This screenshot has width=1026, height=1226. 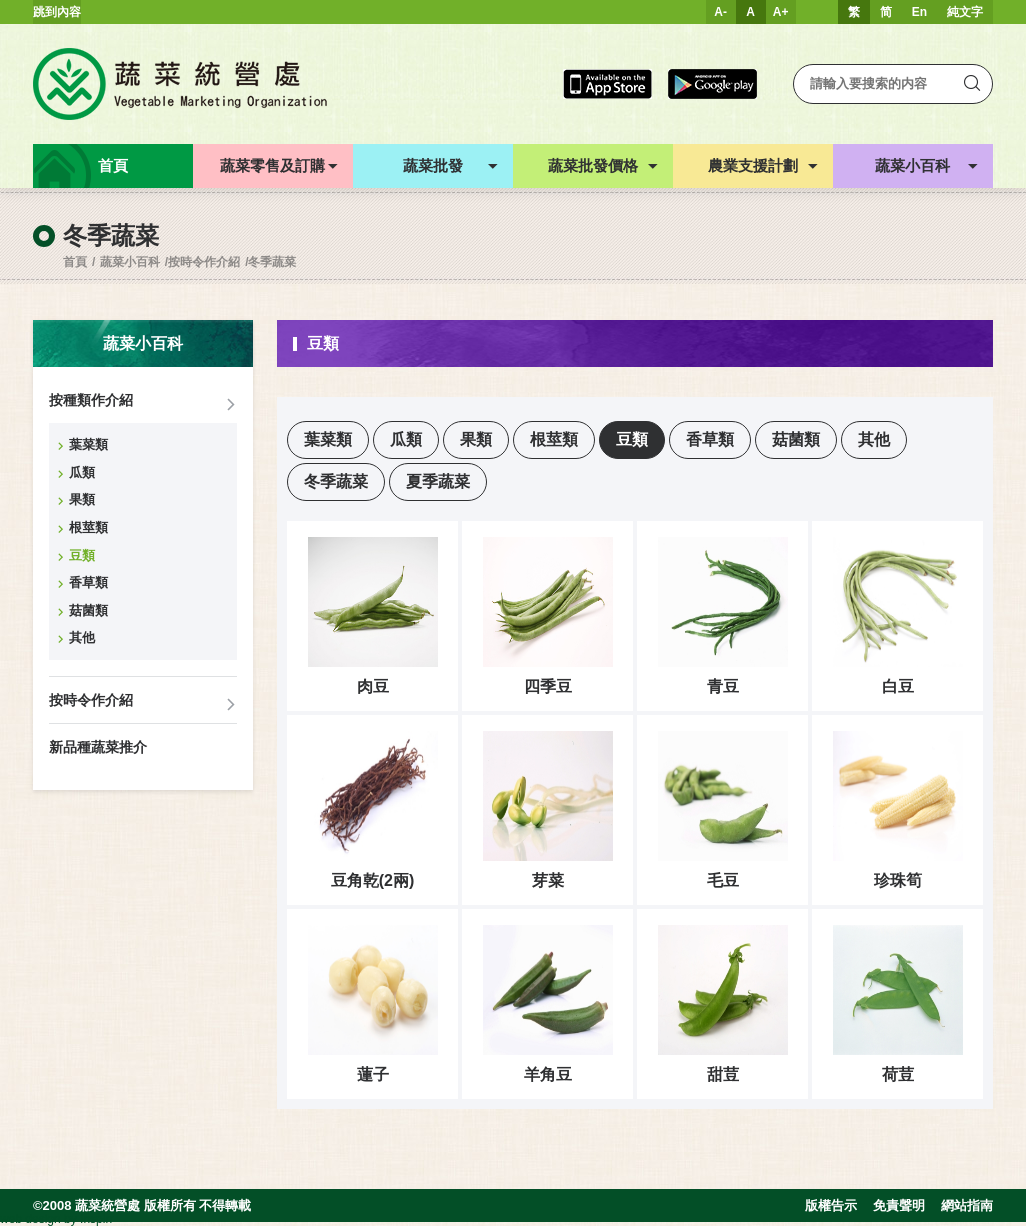 I want to click on 其他, so click(x=82, y=637).